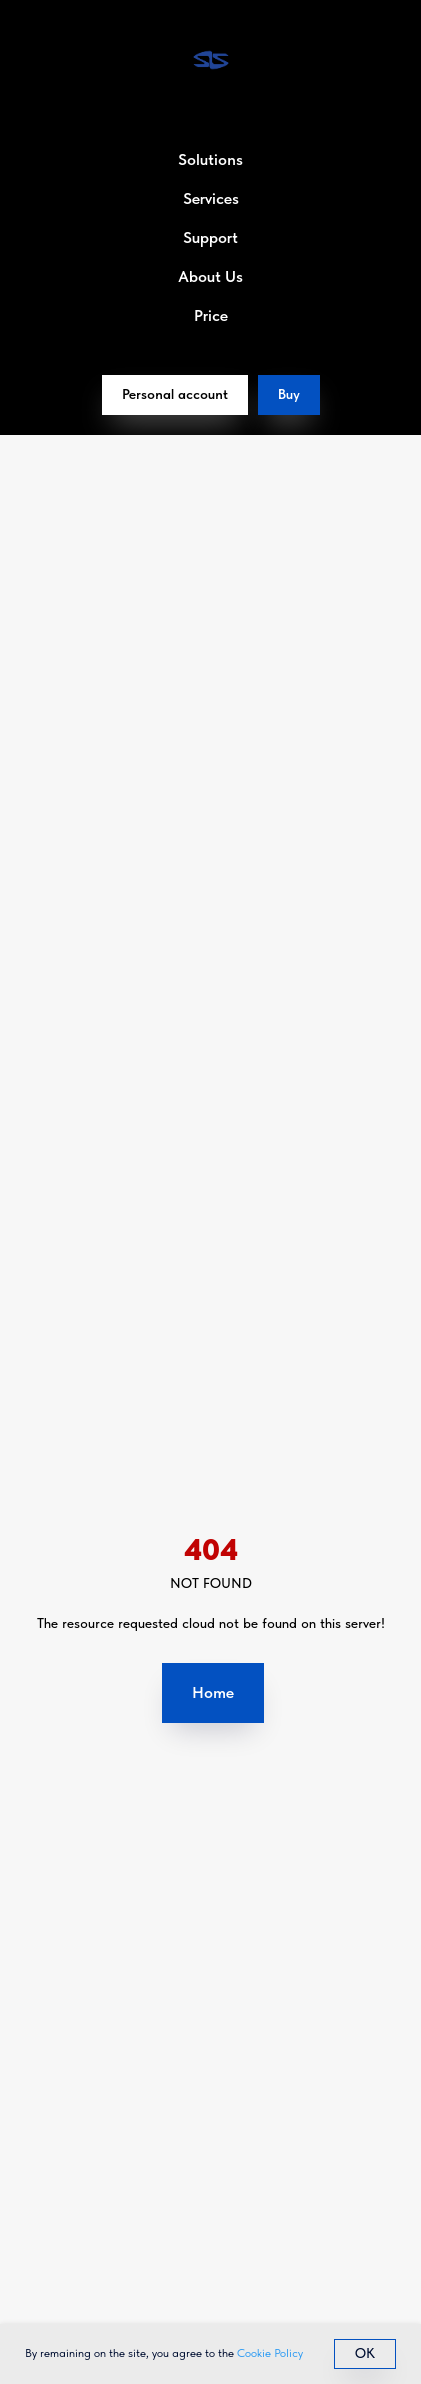  Describe the element at coordinates (289, 395) in the screenshot. I see `[button]` at that location.